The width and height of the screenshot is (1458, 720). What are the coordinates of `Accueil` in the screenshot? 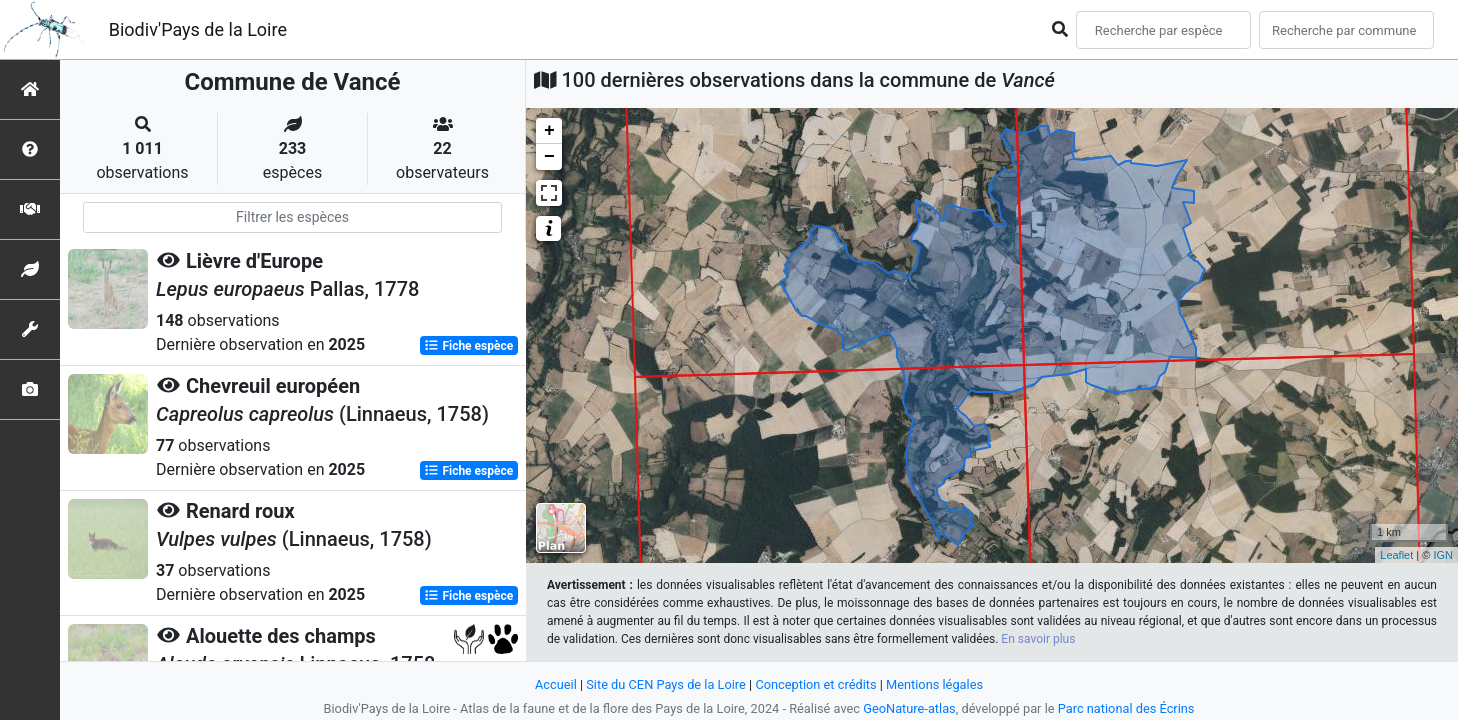 It's located at (556, 684).